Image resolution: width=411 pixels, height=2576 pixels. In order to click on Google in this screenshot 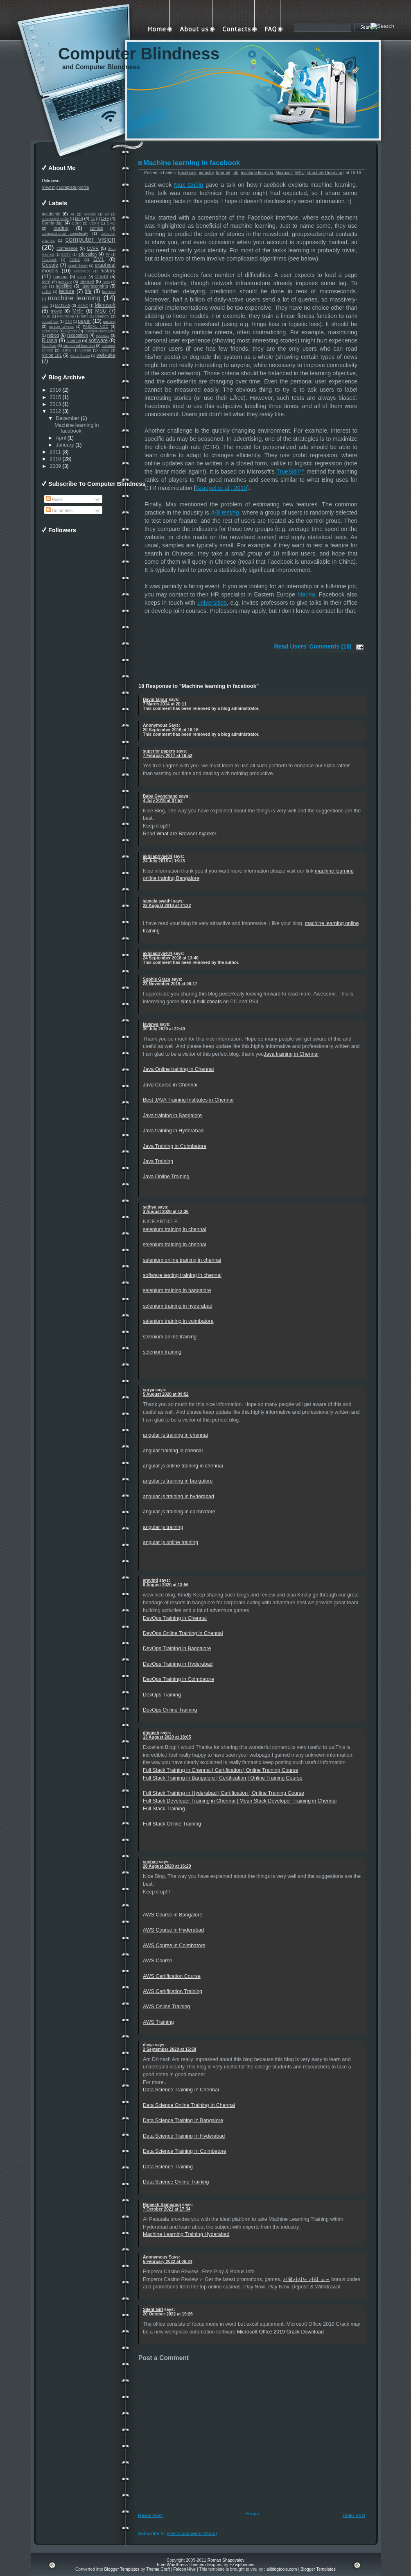, I will do `click(50, 265)`.